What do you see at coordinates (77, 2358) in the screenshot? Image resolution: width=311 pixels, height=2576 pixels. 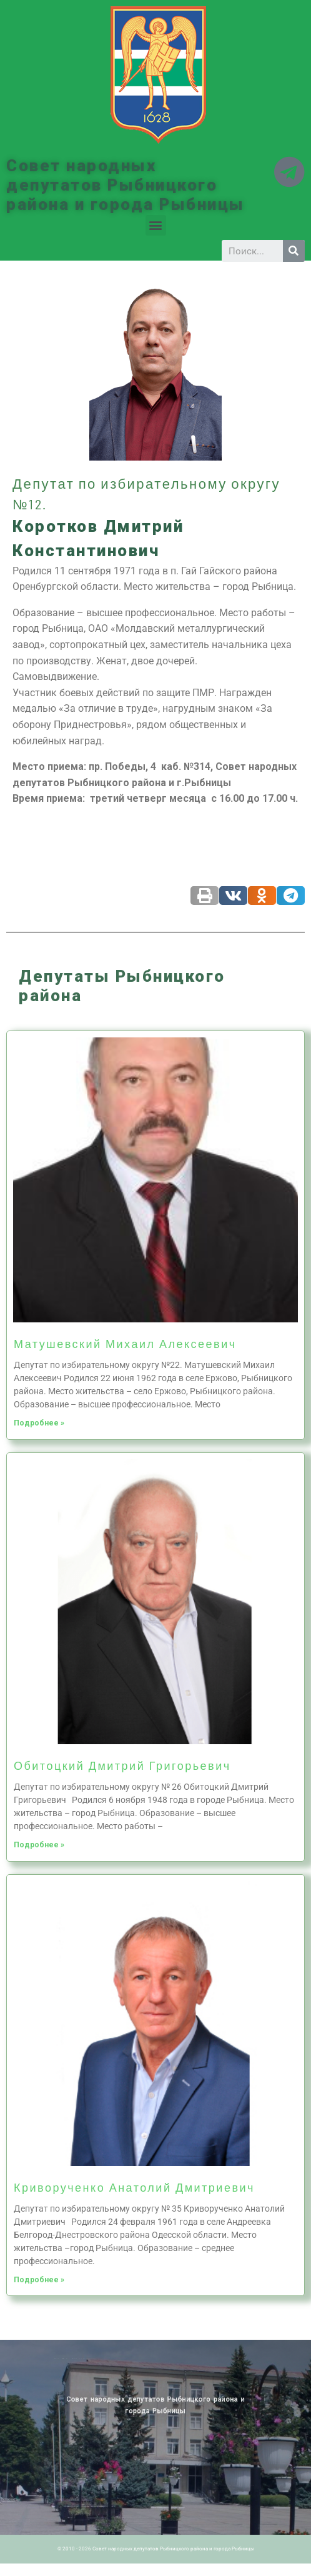 I see `Новости ПМР` at bounding box center [77, 2358].